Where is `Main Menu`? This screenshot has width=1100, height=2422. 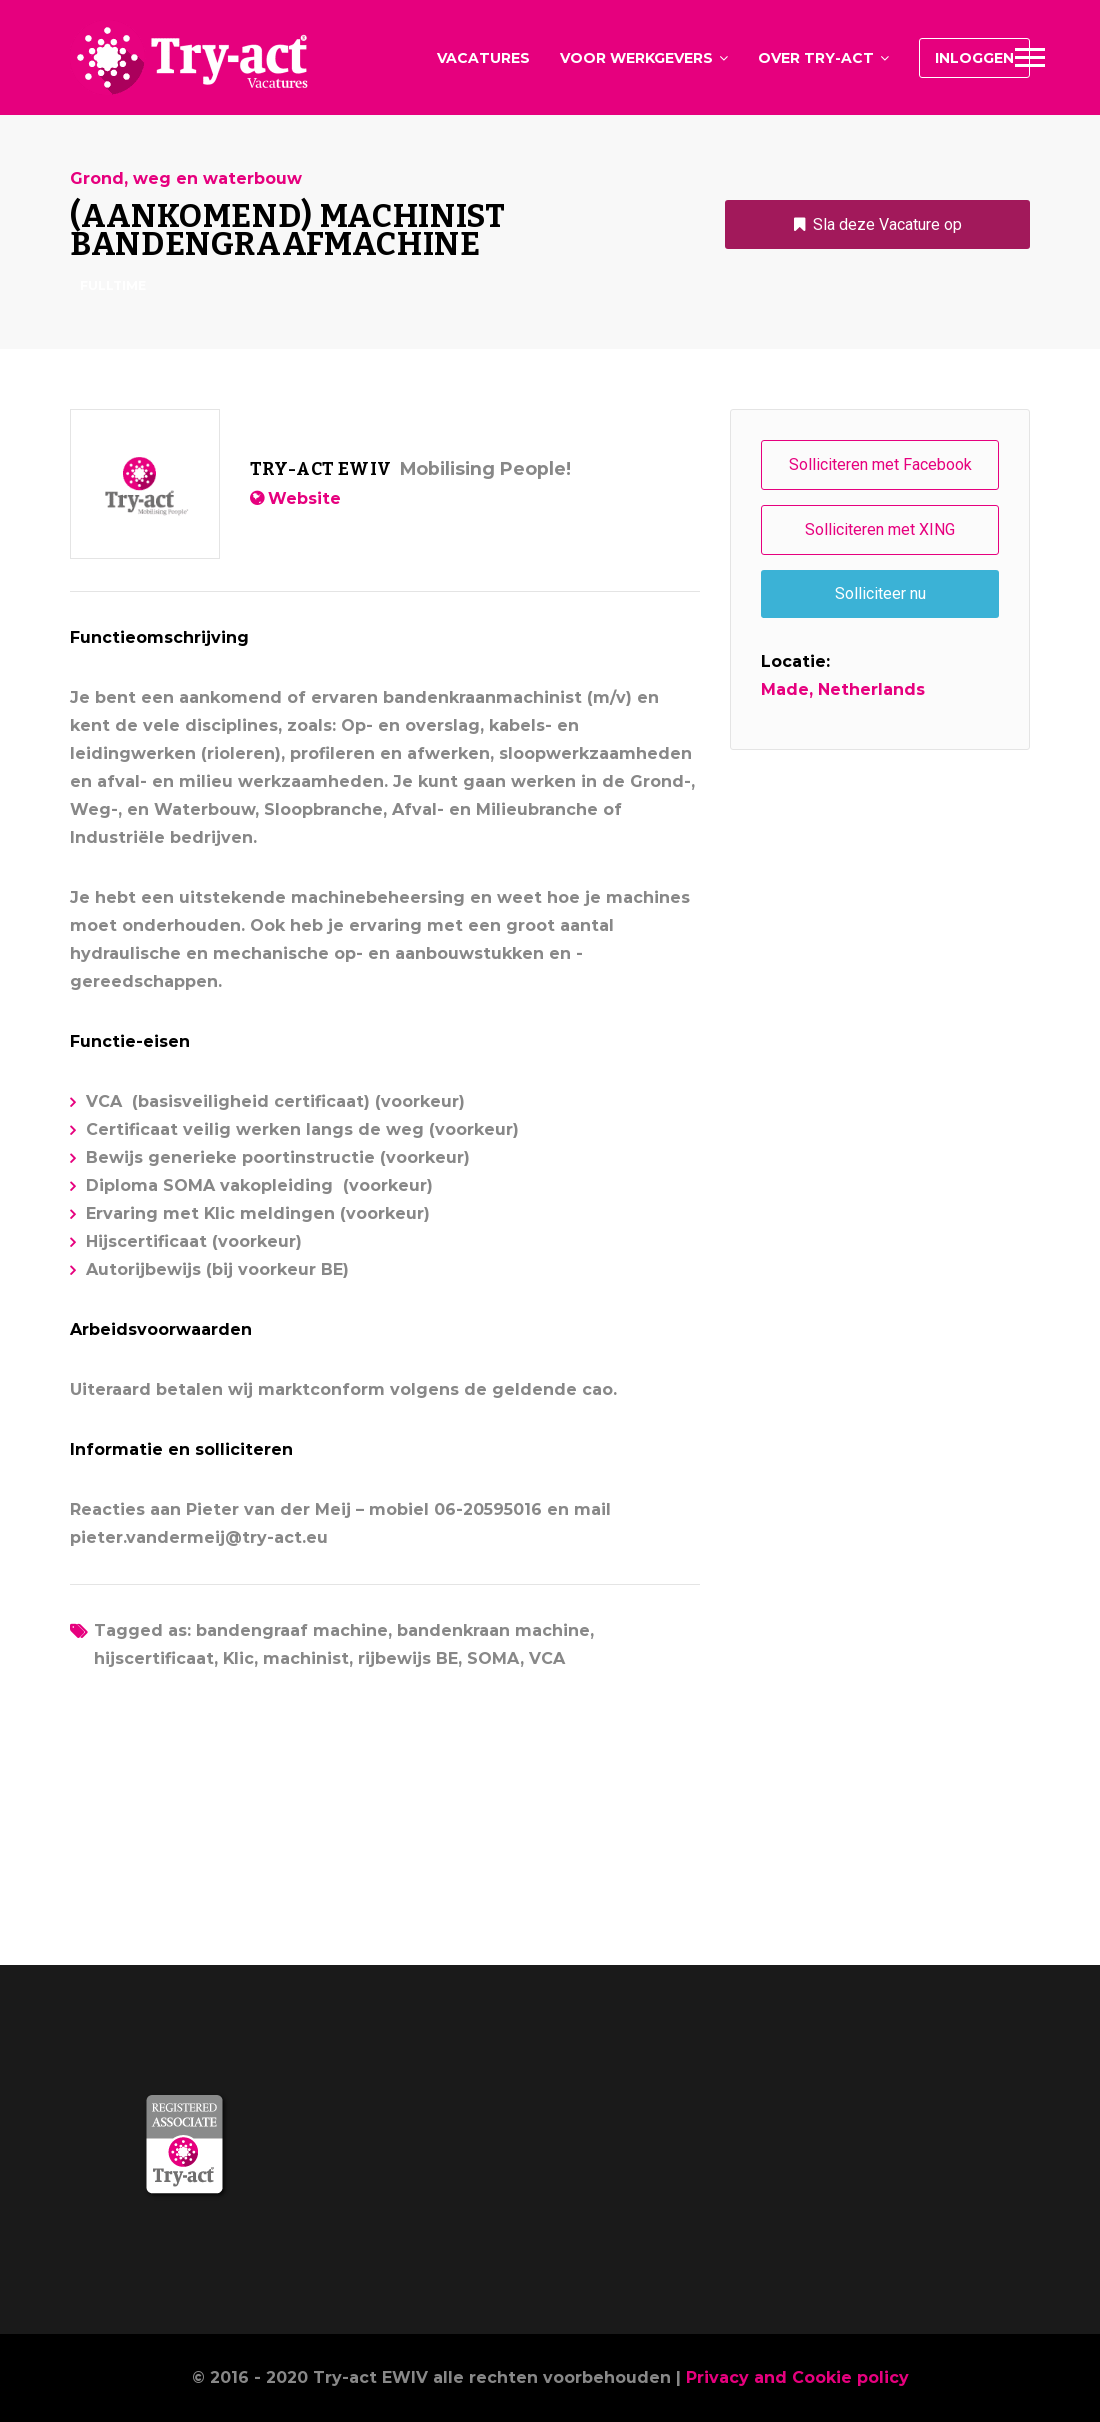
Main Menu is located at coordinates (1030, 57).